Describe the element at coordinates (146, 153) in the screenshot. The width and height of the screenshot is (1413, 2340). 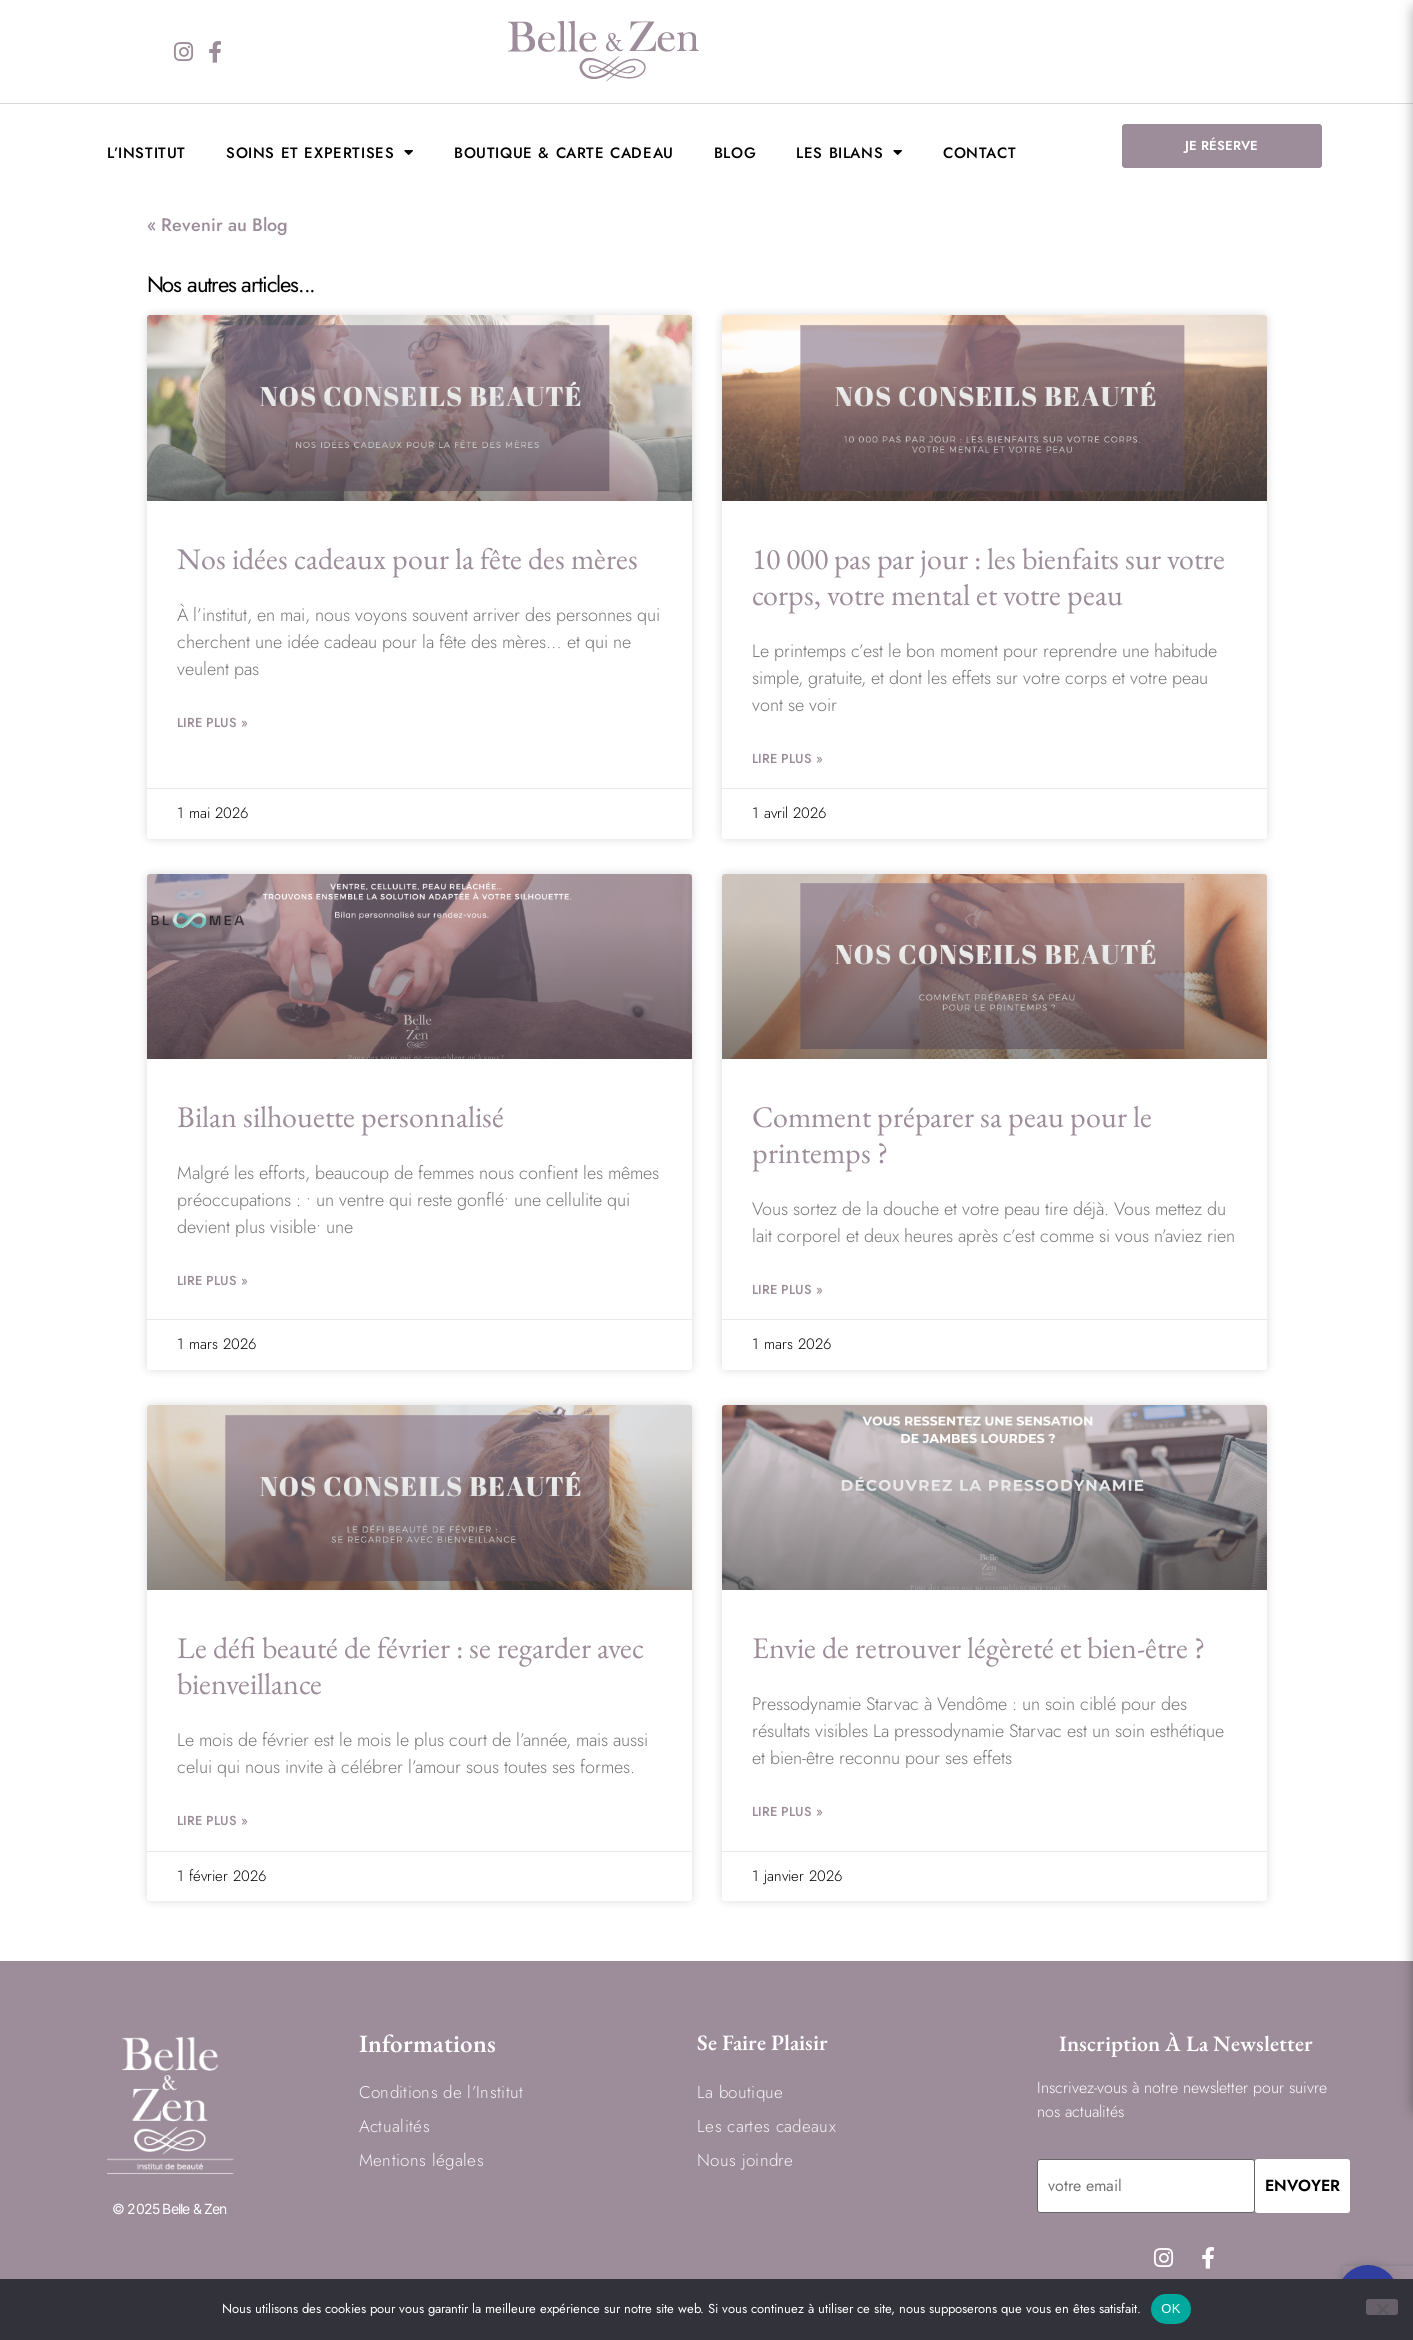
I see `L’institut` at that location.